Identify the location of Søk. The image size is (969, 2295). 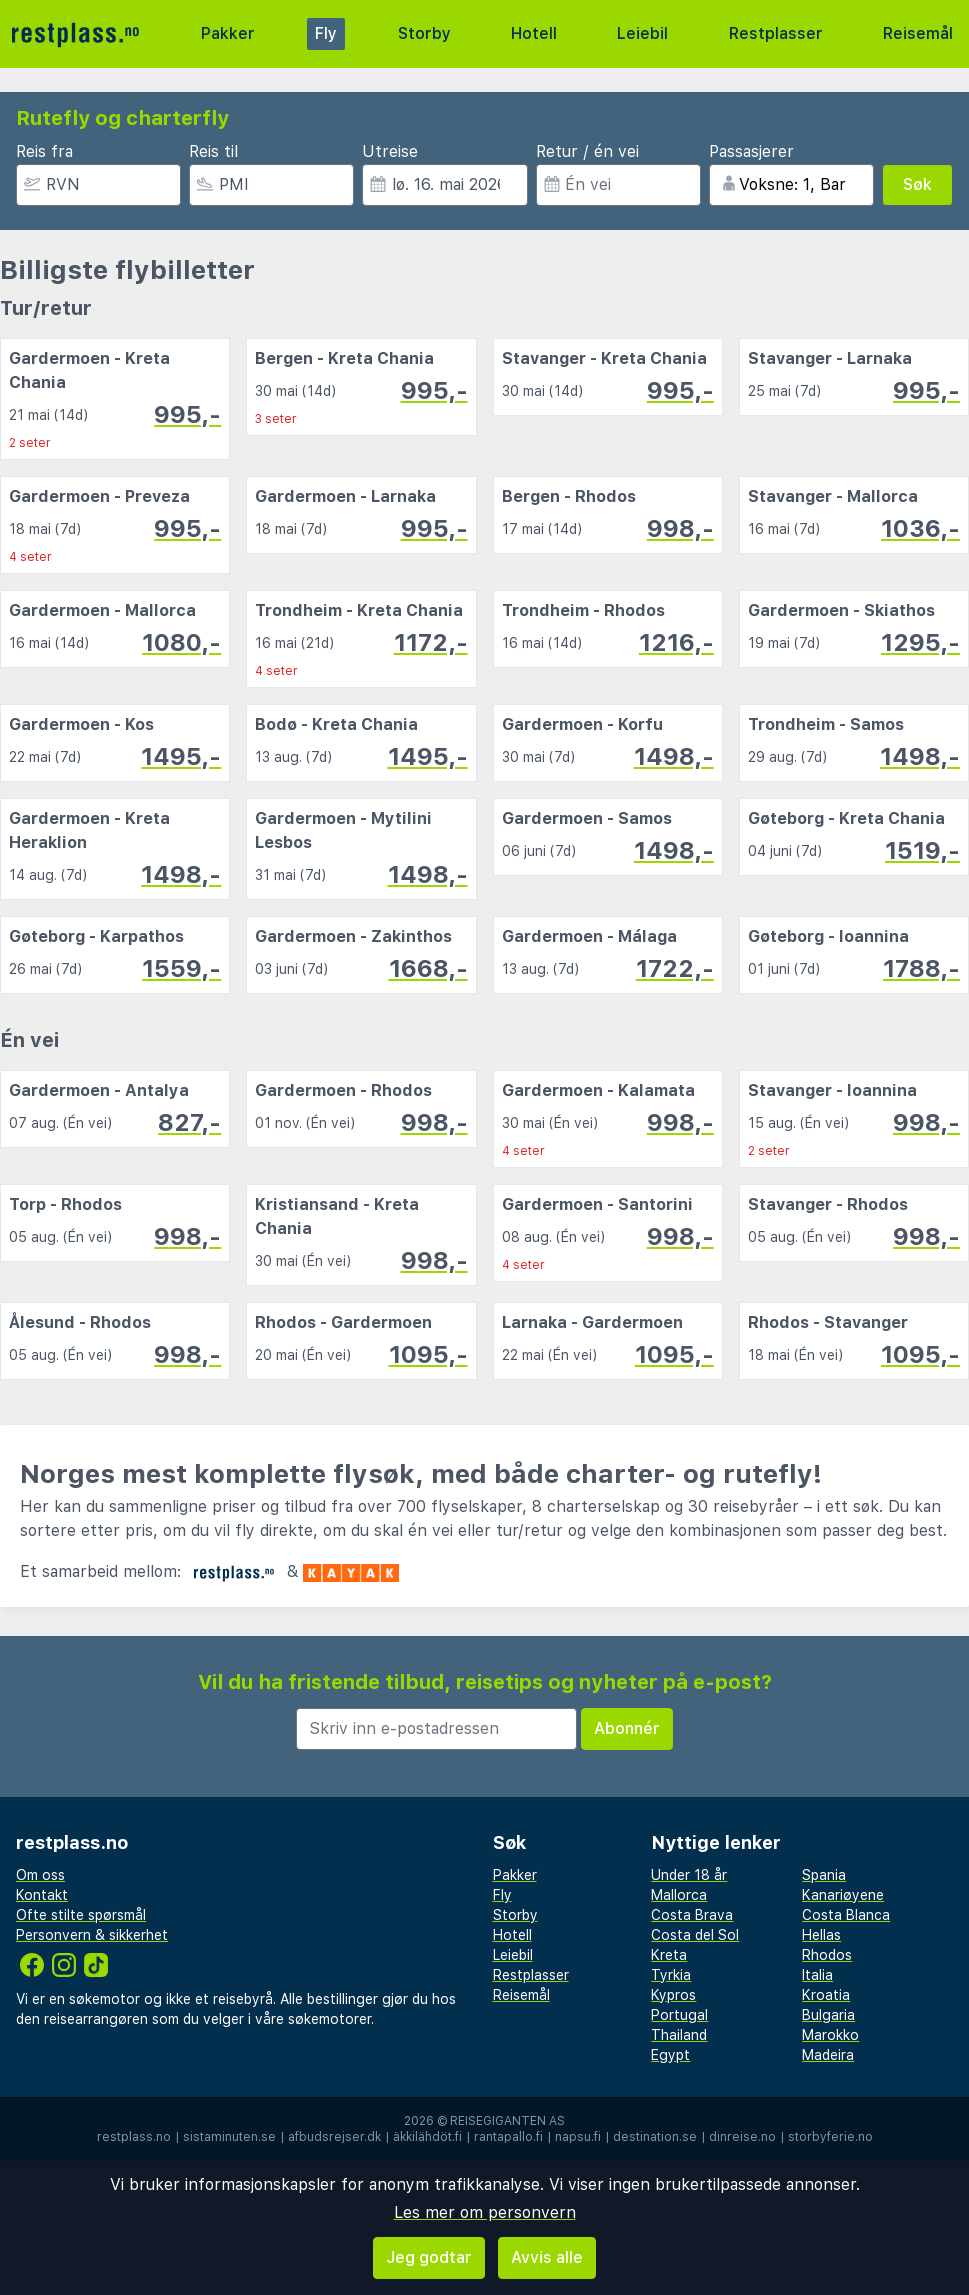
(917, 184).